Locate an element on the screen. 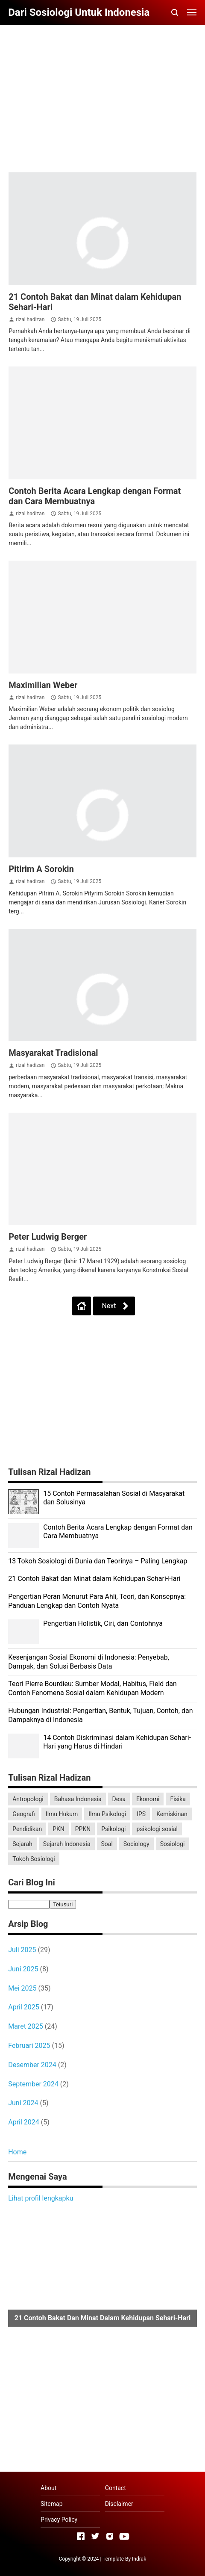 The height and width of the screenshot is (2576, 205). Disclaimer is located at coordinates (119, 2503).